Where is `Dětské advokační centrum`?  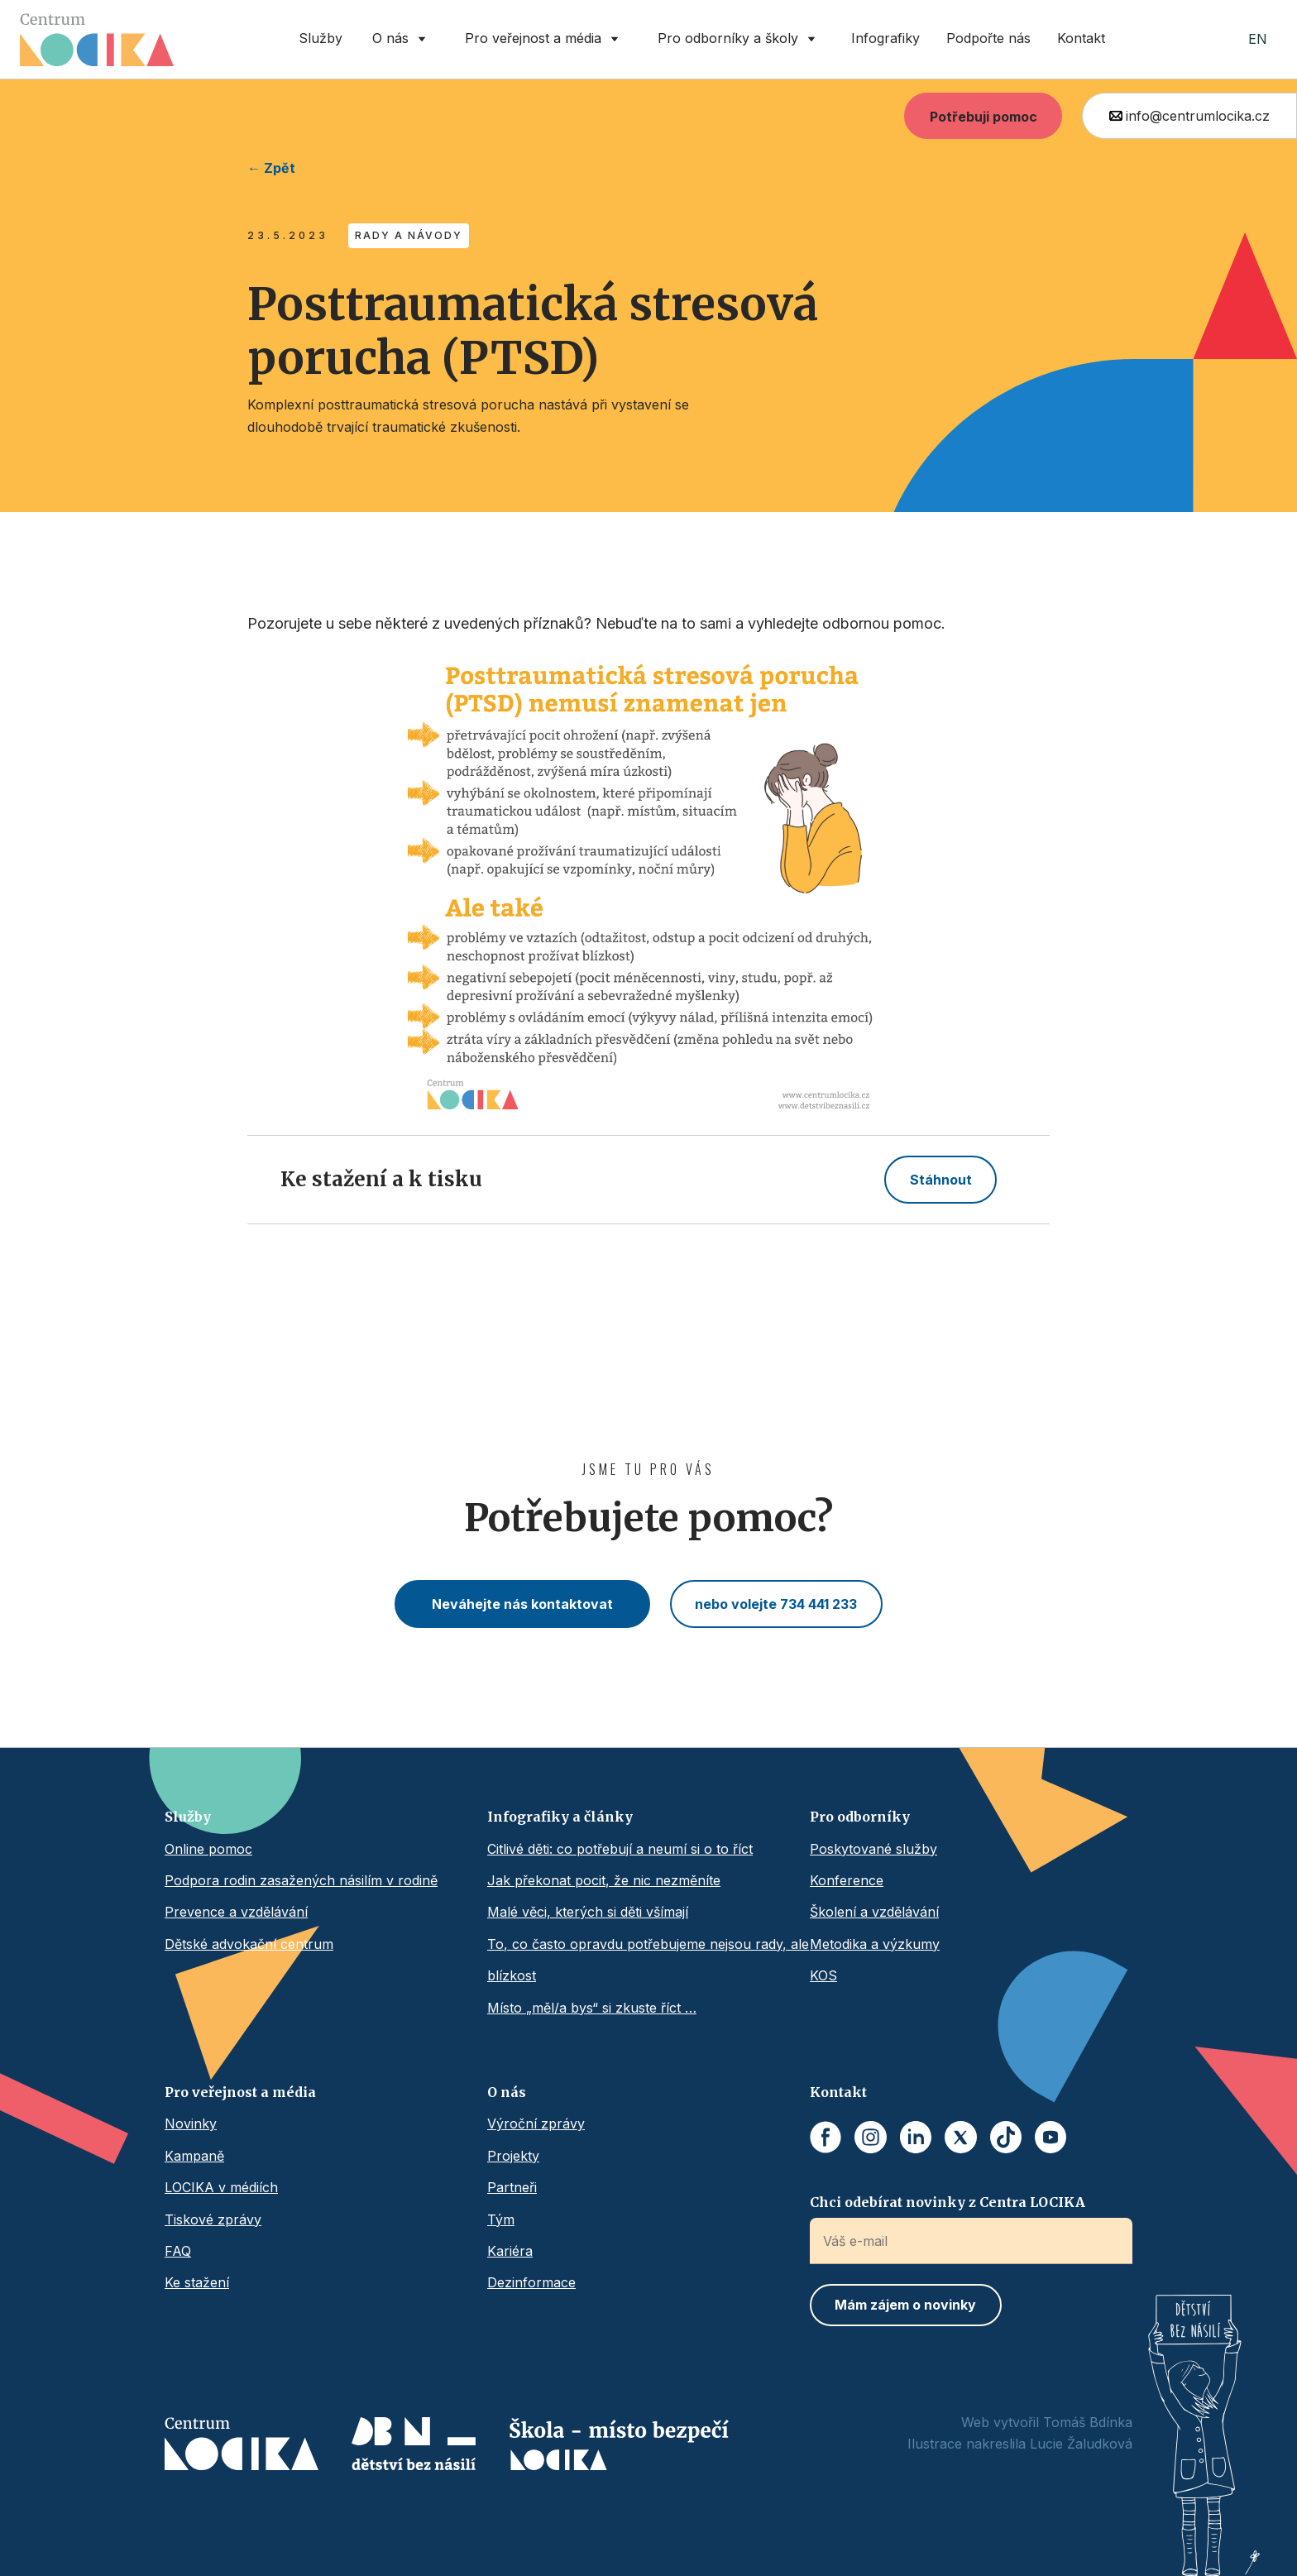 Dětské advokační centrum is located at coordinates (249, 1944).